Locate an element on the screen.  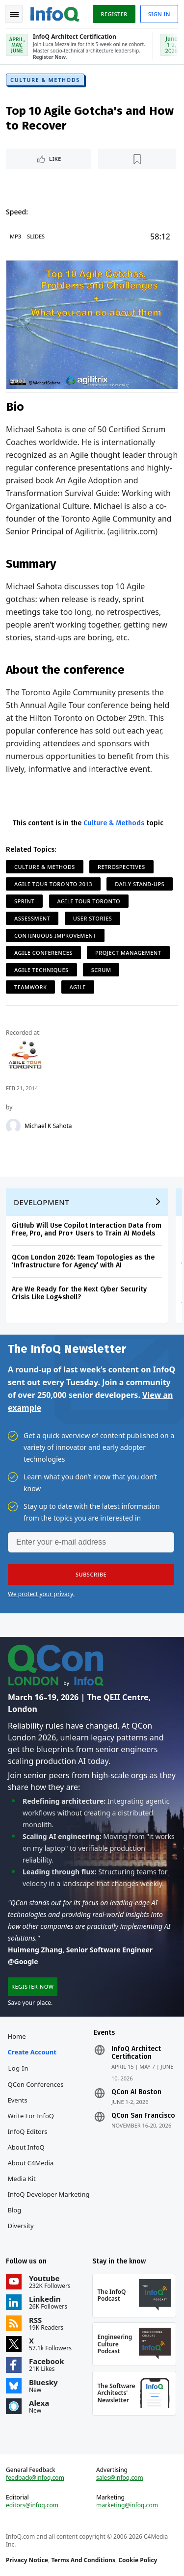
Terms And Conditions is located at coordinates (83, 2560).